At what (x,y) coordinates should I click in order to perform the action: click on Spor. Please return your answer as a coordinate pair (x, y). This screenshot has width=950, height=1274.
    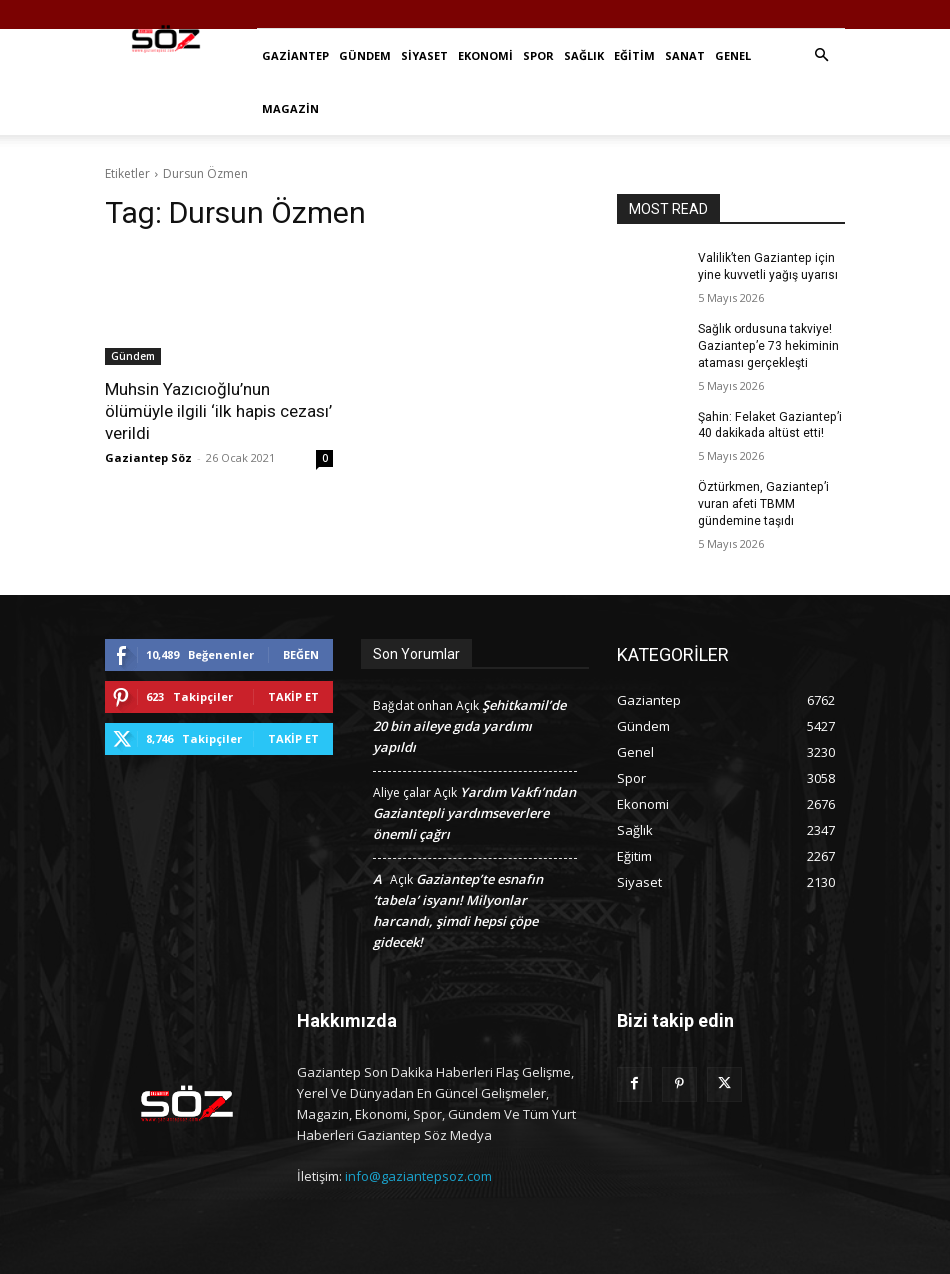
    Looking at the image, I should click on (538, 55).